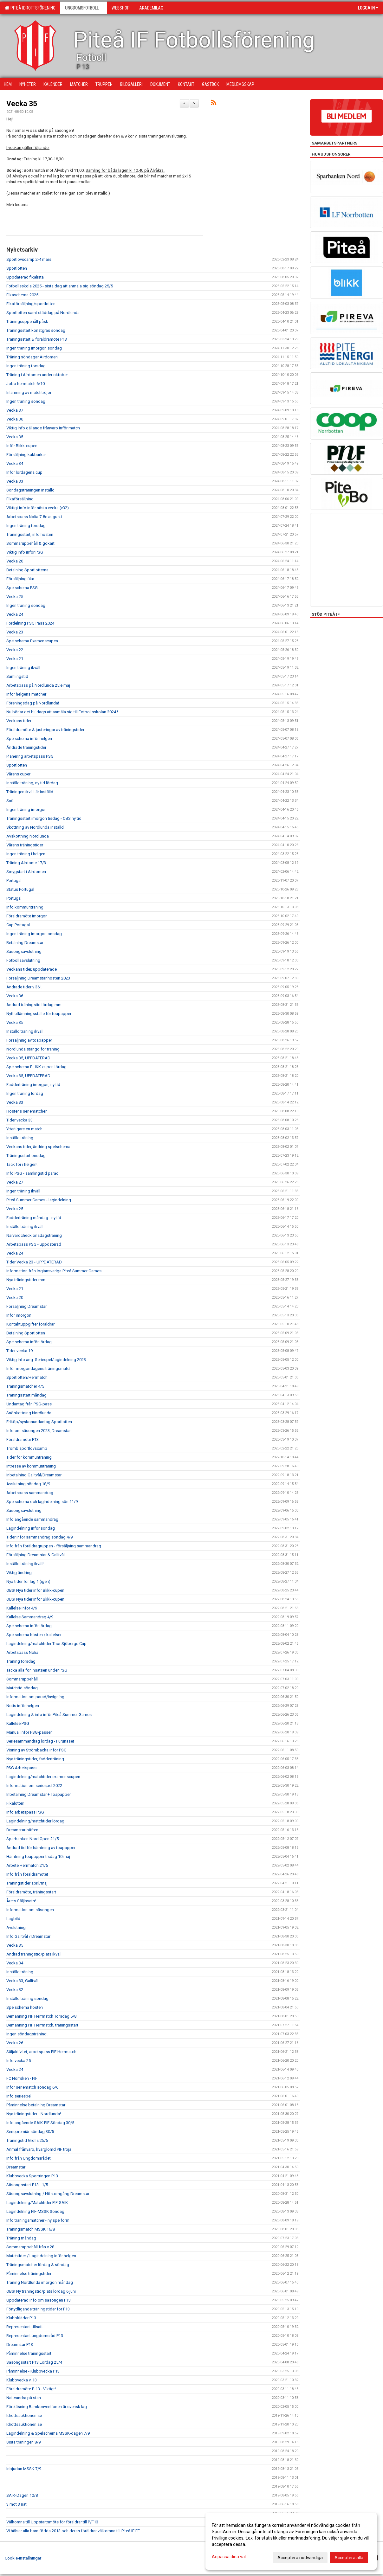 This screenshot has height=2576, width=383. Describe the element at coordinates (27, 2034) in the screenshot. I see `Ingen söndagsträning!` at that location.